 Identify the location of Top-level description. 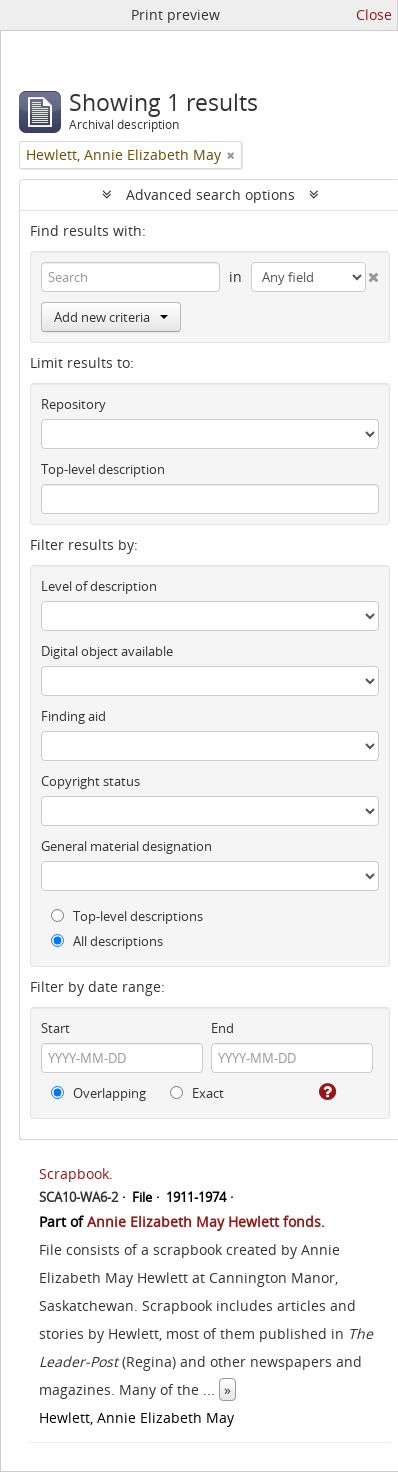
(103, 469).